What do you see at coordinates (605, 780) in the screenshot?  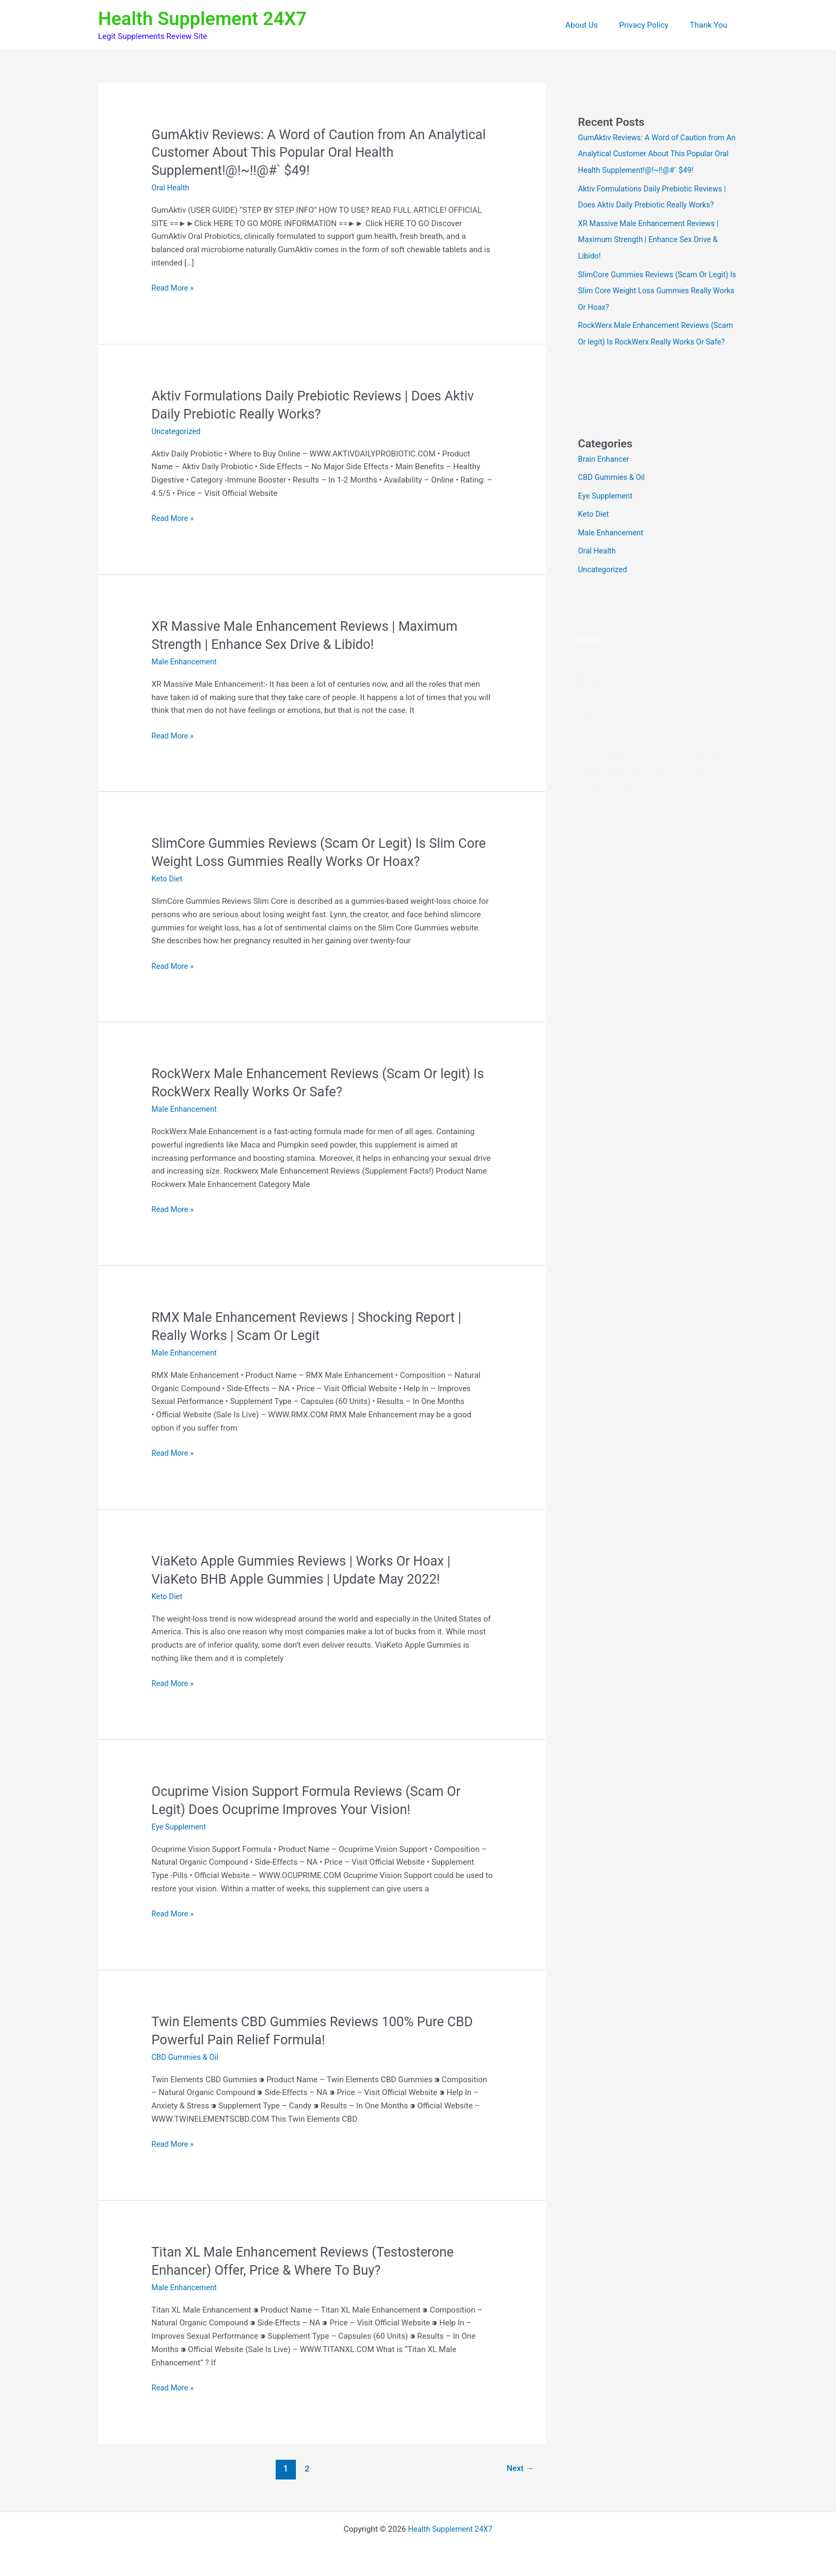 I see `BeVital Breathly` at bounding box center [605, 780].